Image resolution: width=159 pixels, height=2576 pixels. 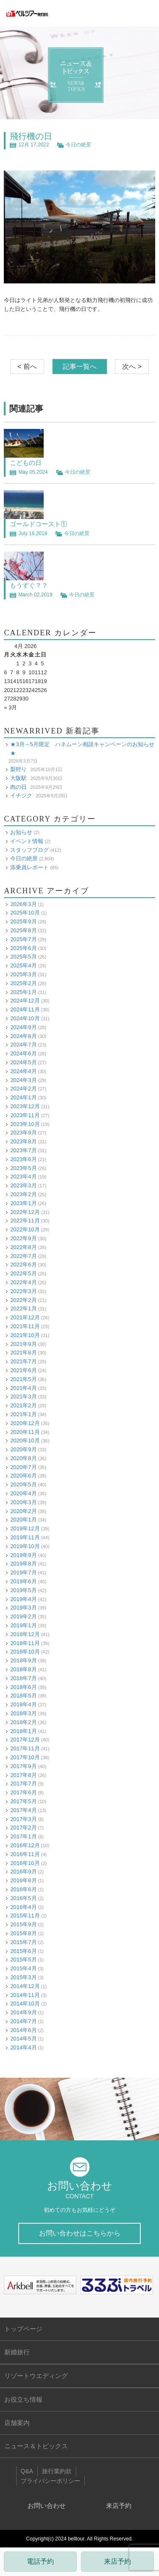 I want to click on 2024年3月, so click(x=23, y=1080).